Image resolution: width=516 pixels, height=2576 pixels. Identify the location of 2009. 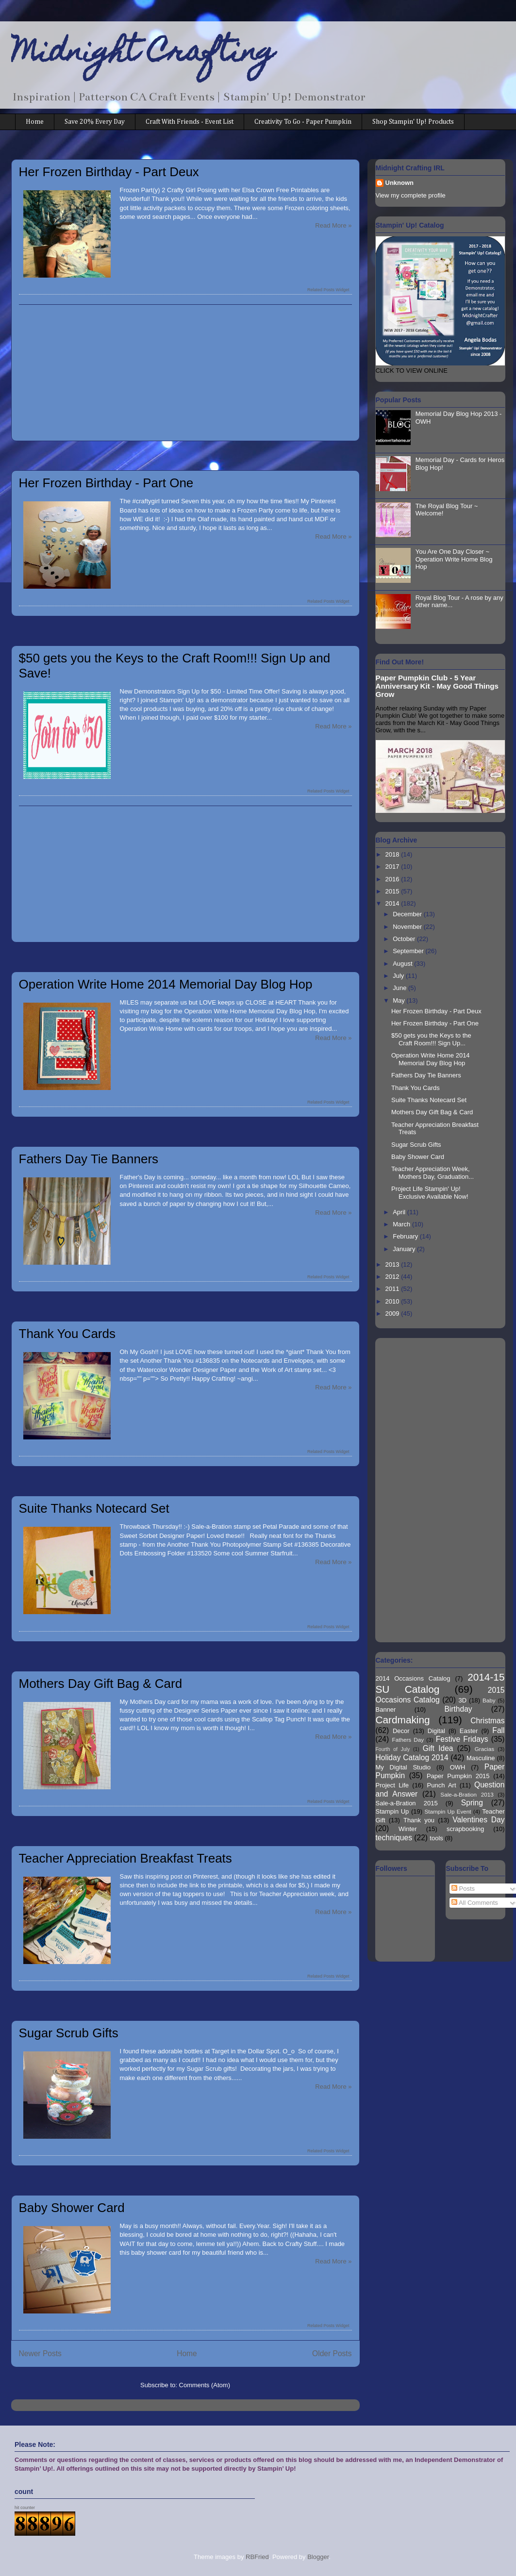
(393, 1313).